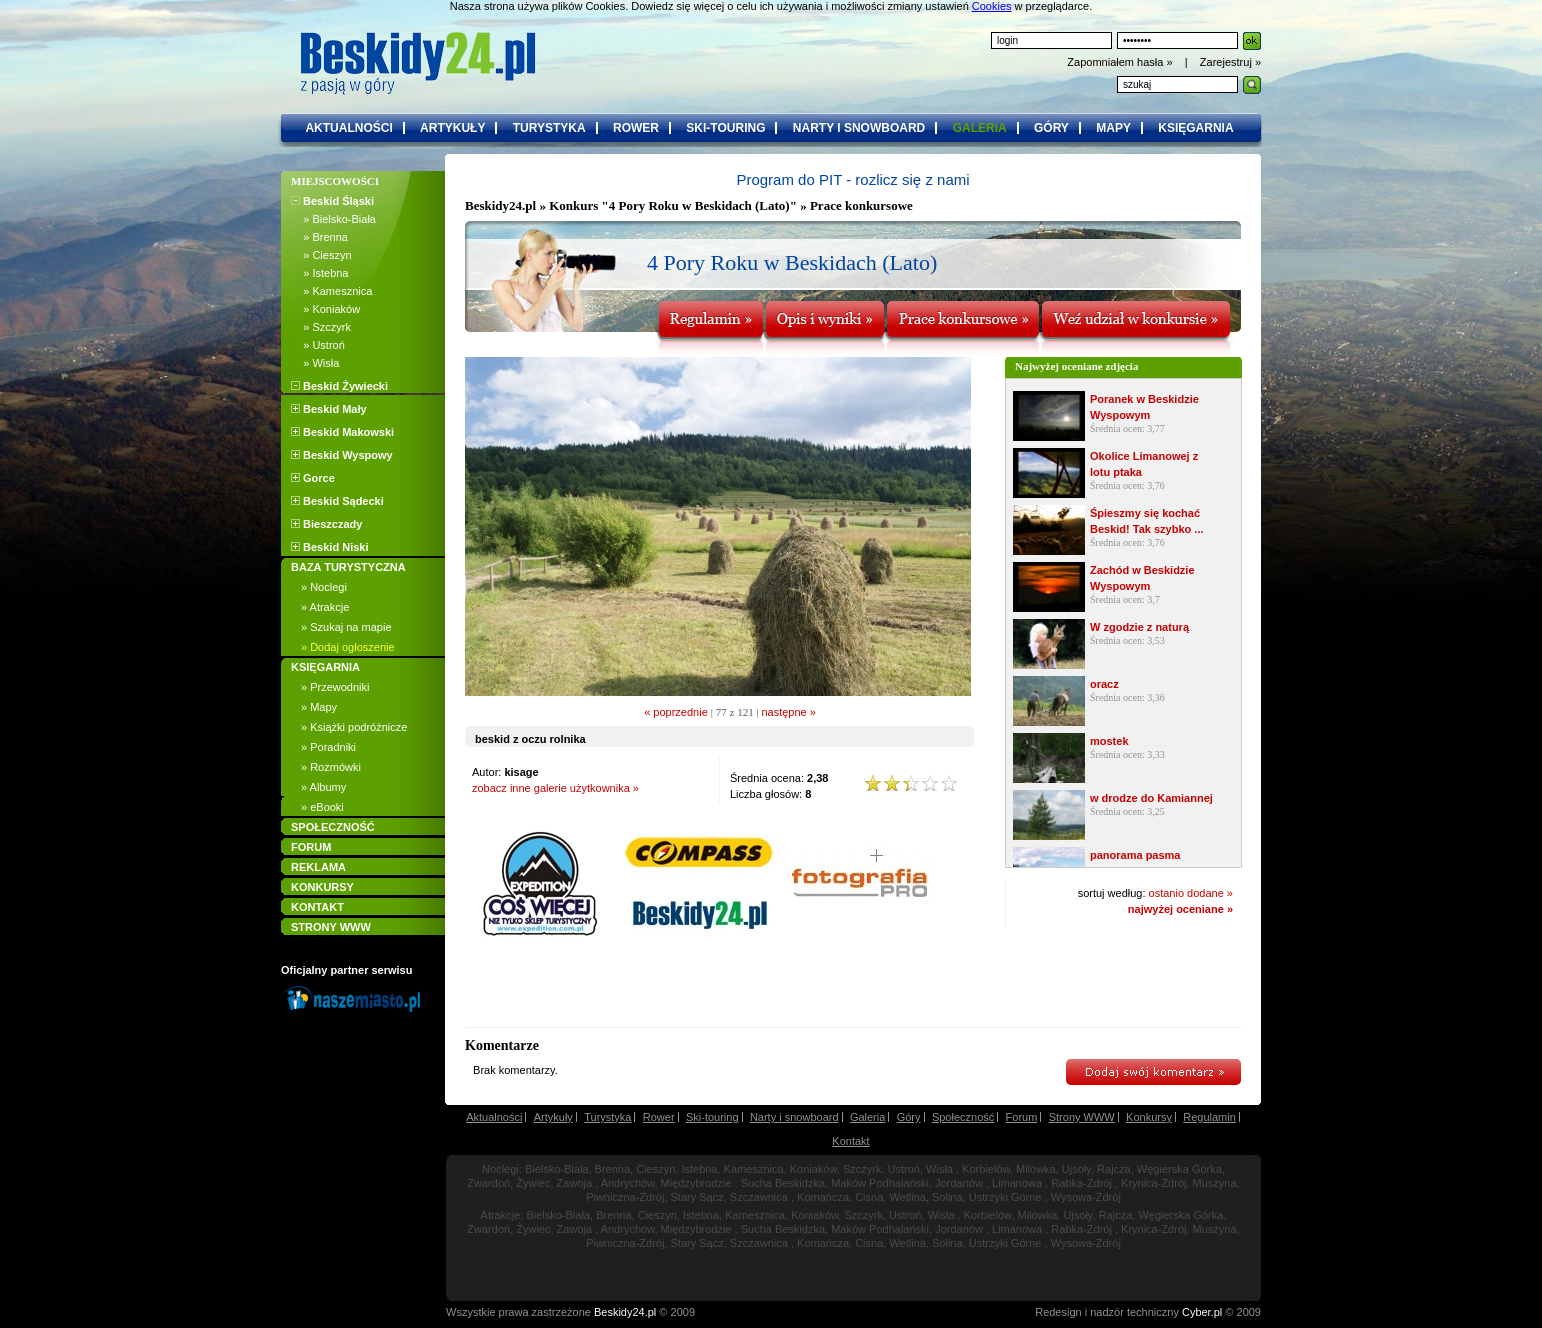 The image size is (1542, 1328). Describe the element at coordinates (813, 1169) in the screenshot. I see `Koniaków` at that location.